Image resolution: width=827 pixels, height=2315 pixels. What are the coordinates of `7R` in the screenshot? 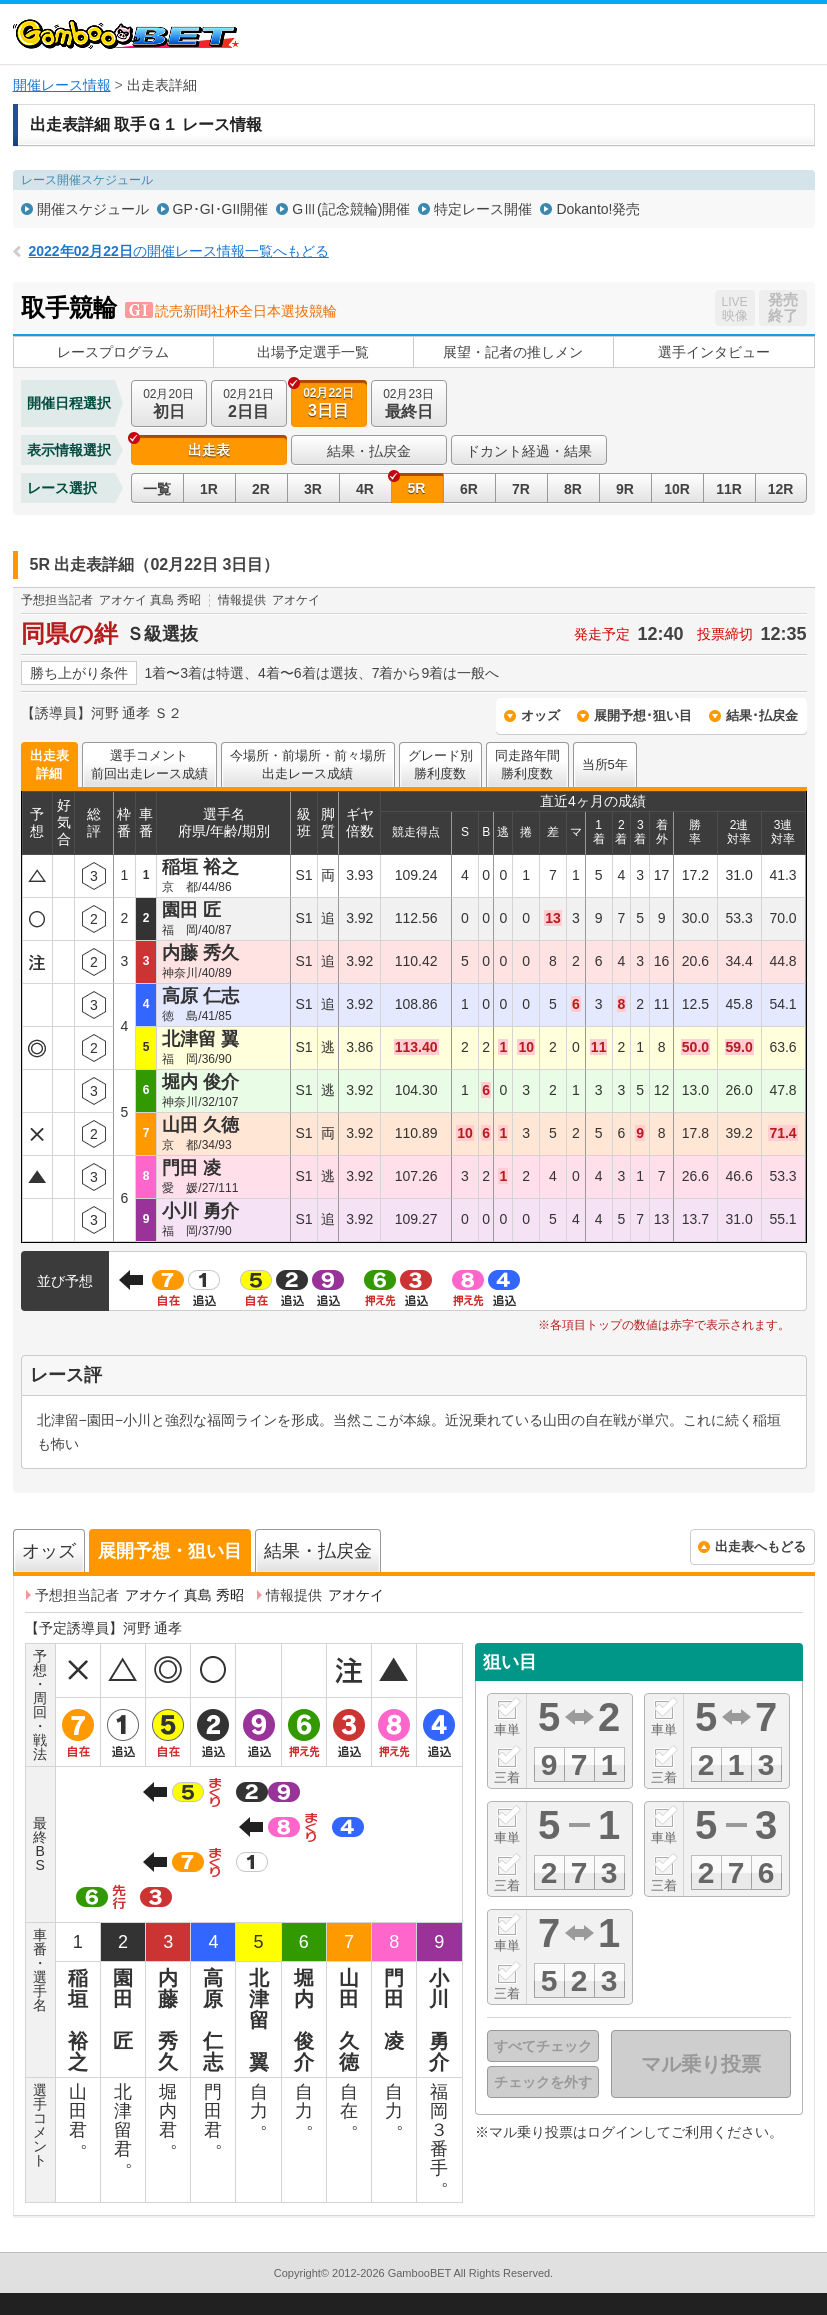 It's located at (521, 489).